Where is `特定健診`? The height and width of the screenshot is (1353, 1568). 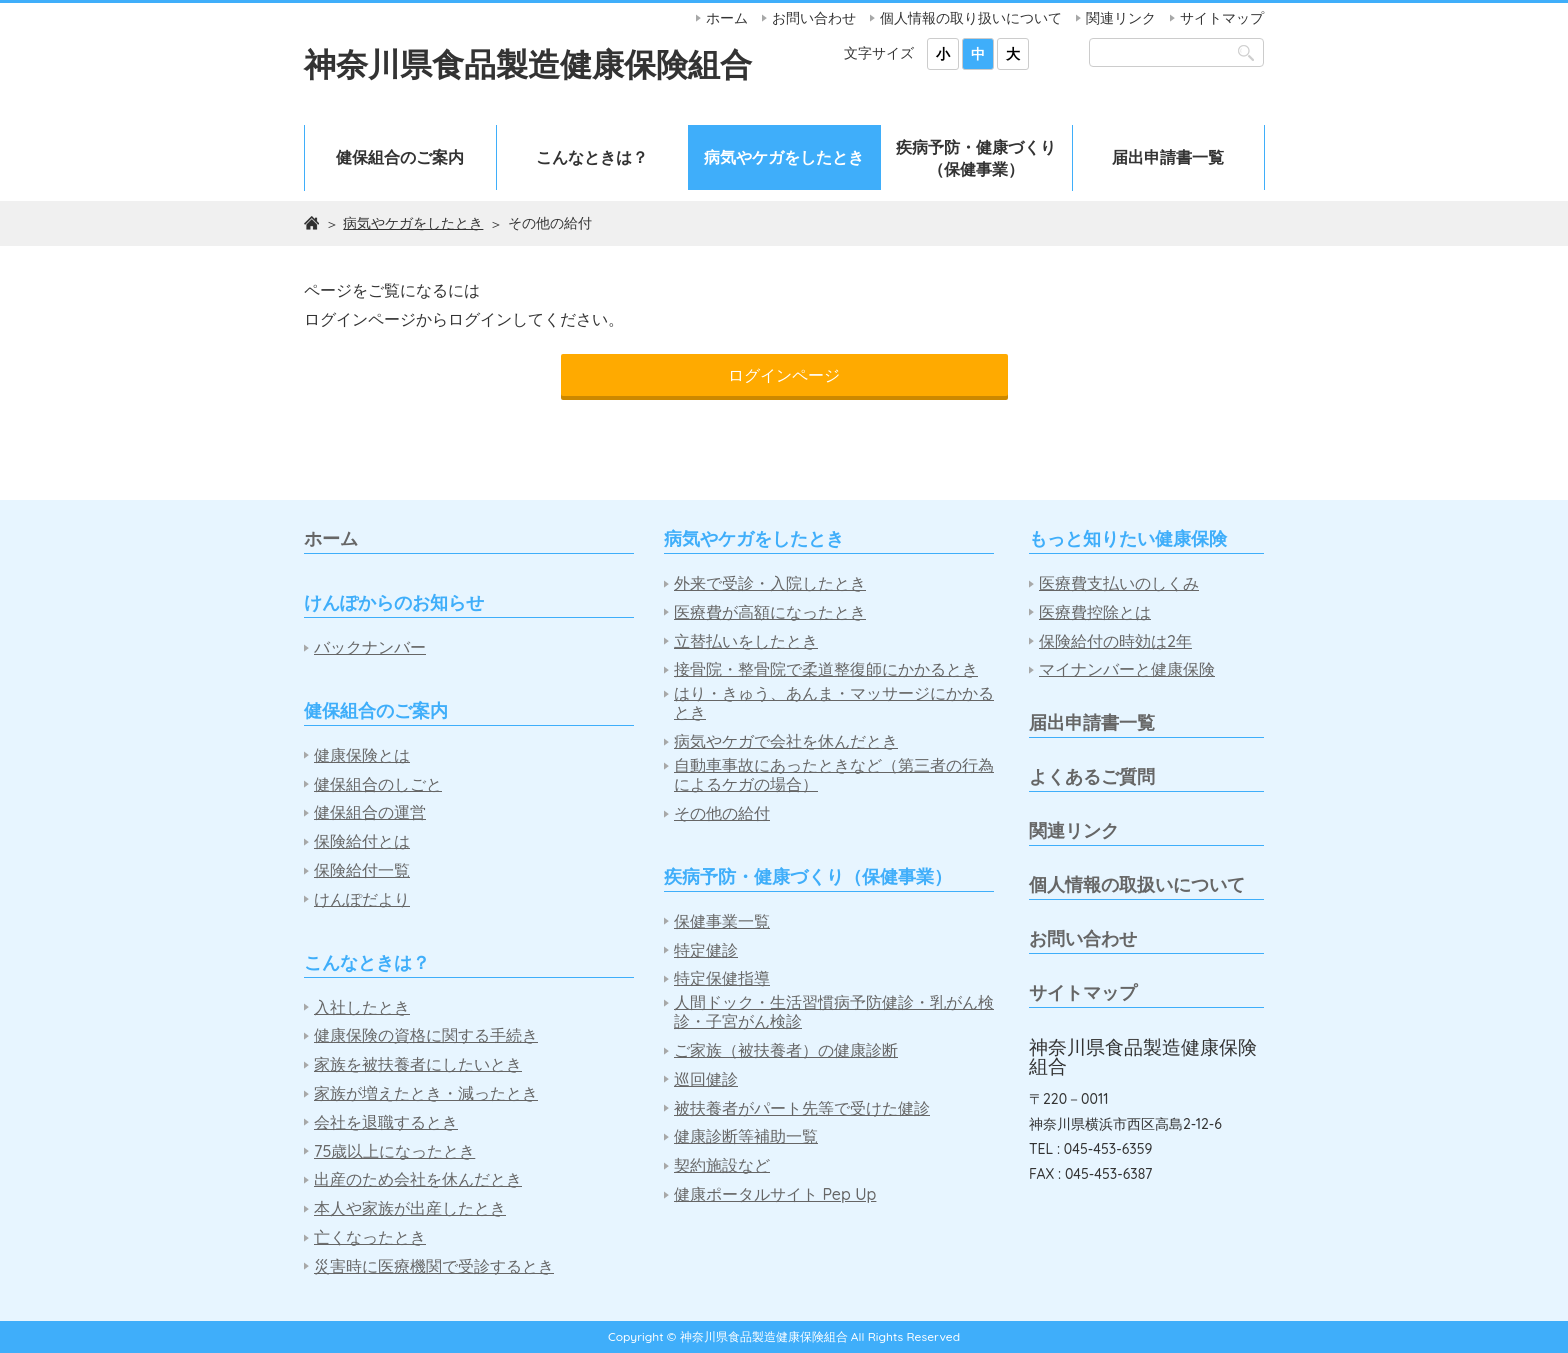 特定健診 is located at coordinates (706, 950).